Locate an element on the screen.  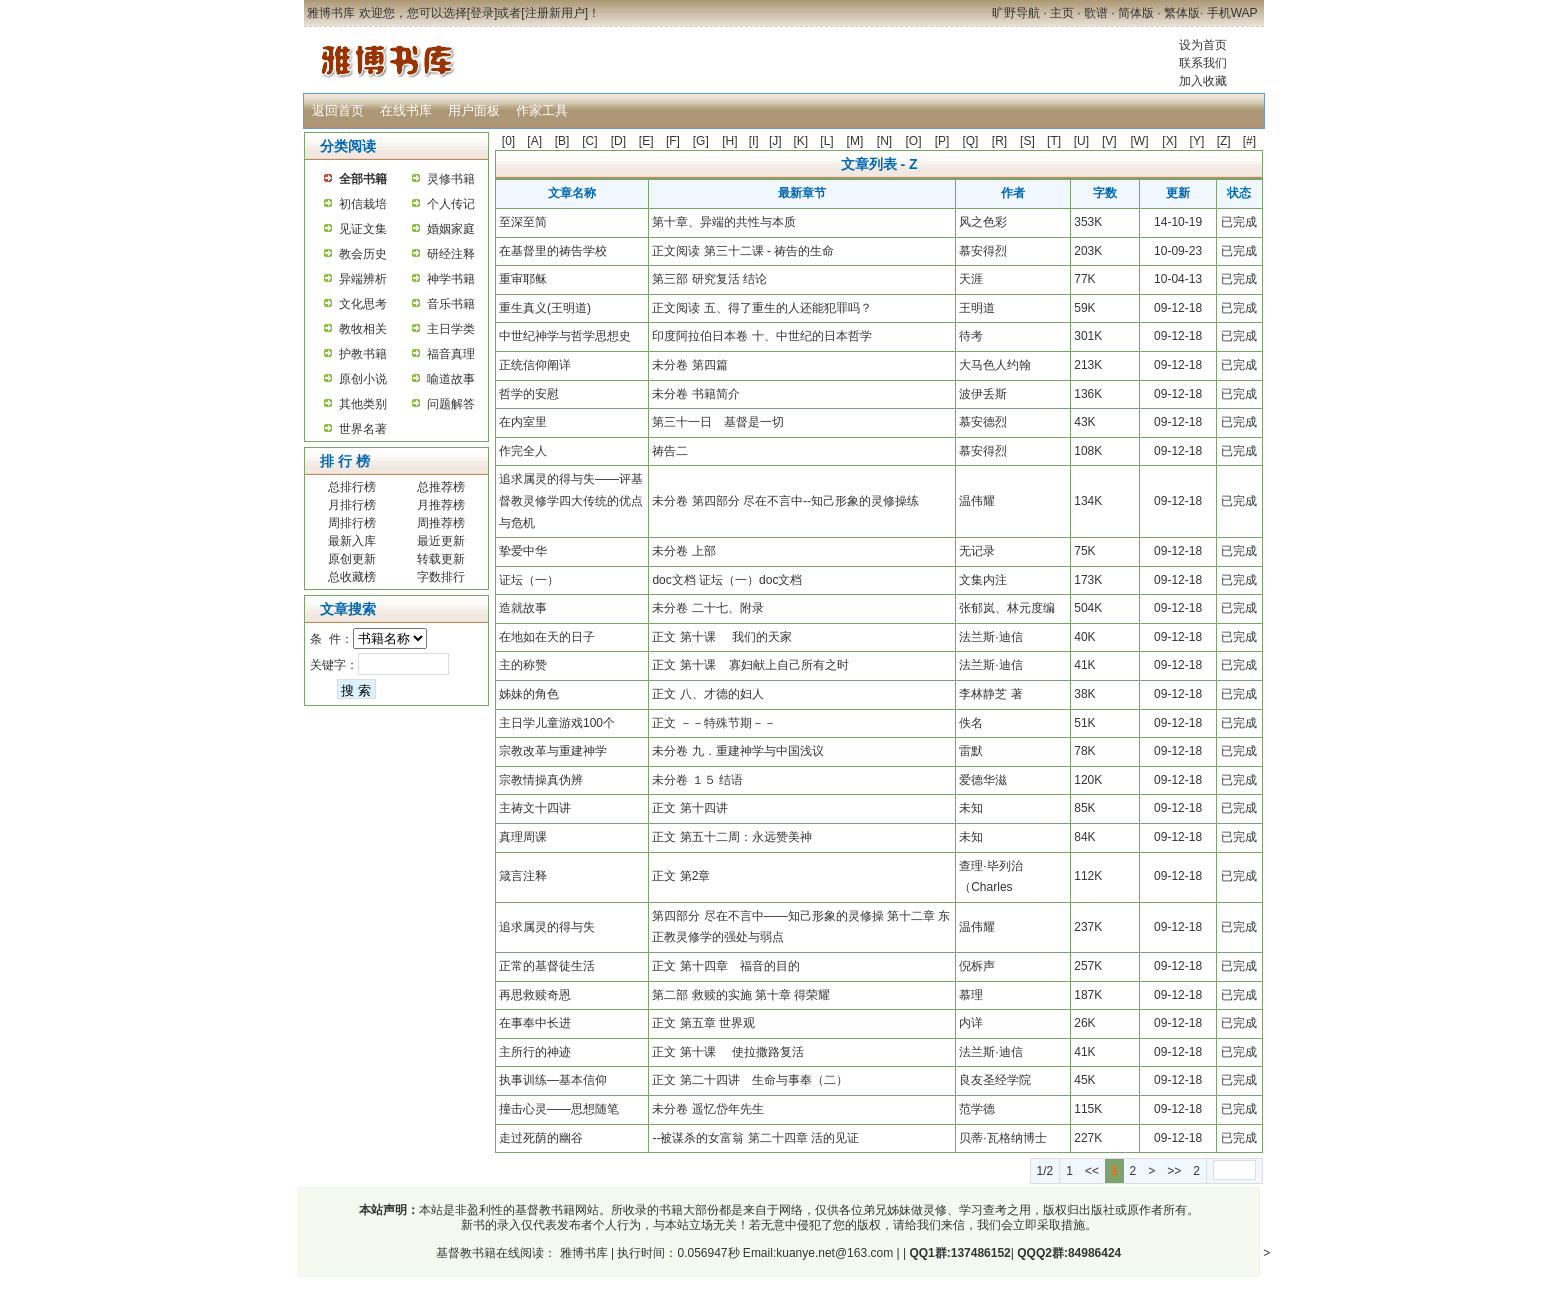
个人传记 is located at coordinates (451, 204).